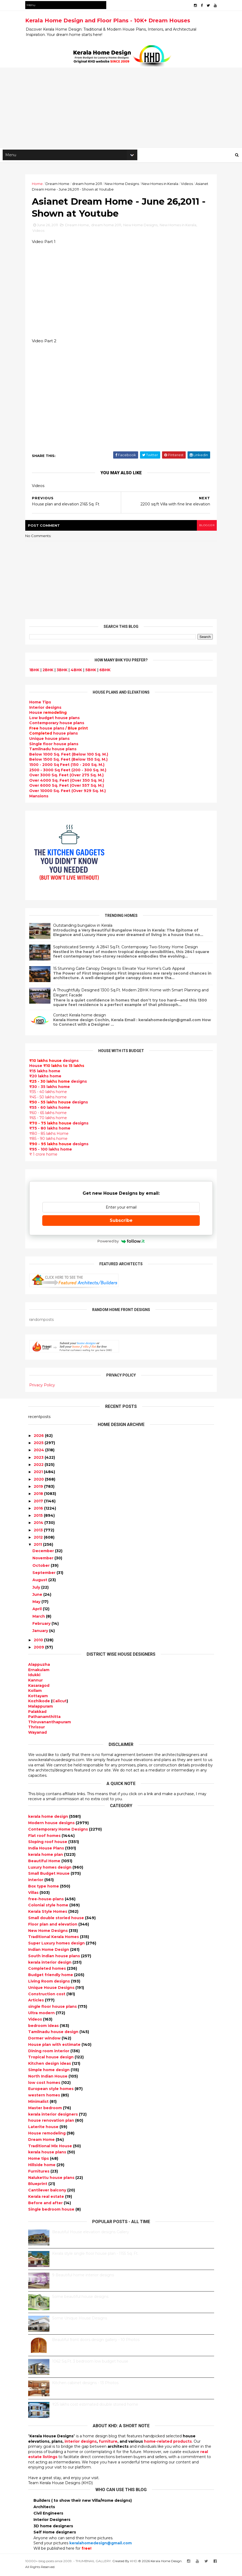  What do you see at coordinates (69, 778) in the screenshot?
I see `Over 3000 Sq. Feet (Over 275 Sq. M.)` at bounding box center [69, 778].